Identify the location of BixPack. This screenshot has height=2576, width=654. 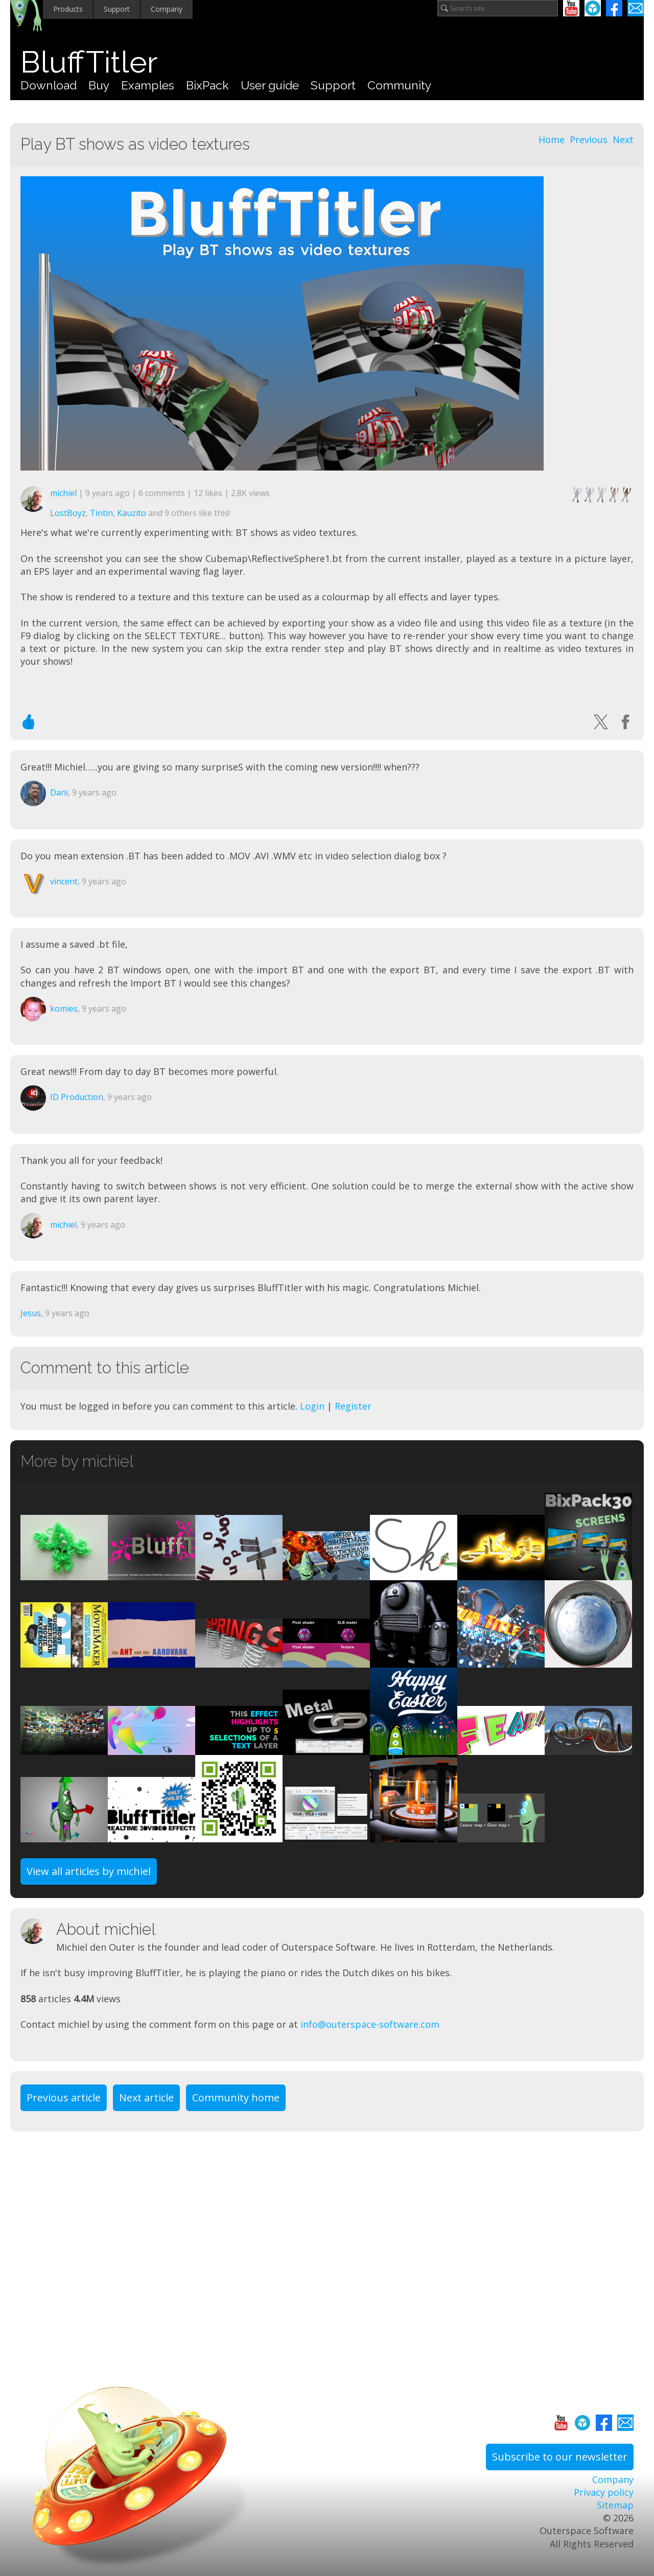
(207, 85).